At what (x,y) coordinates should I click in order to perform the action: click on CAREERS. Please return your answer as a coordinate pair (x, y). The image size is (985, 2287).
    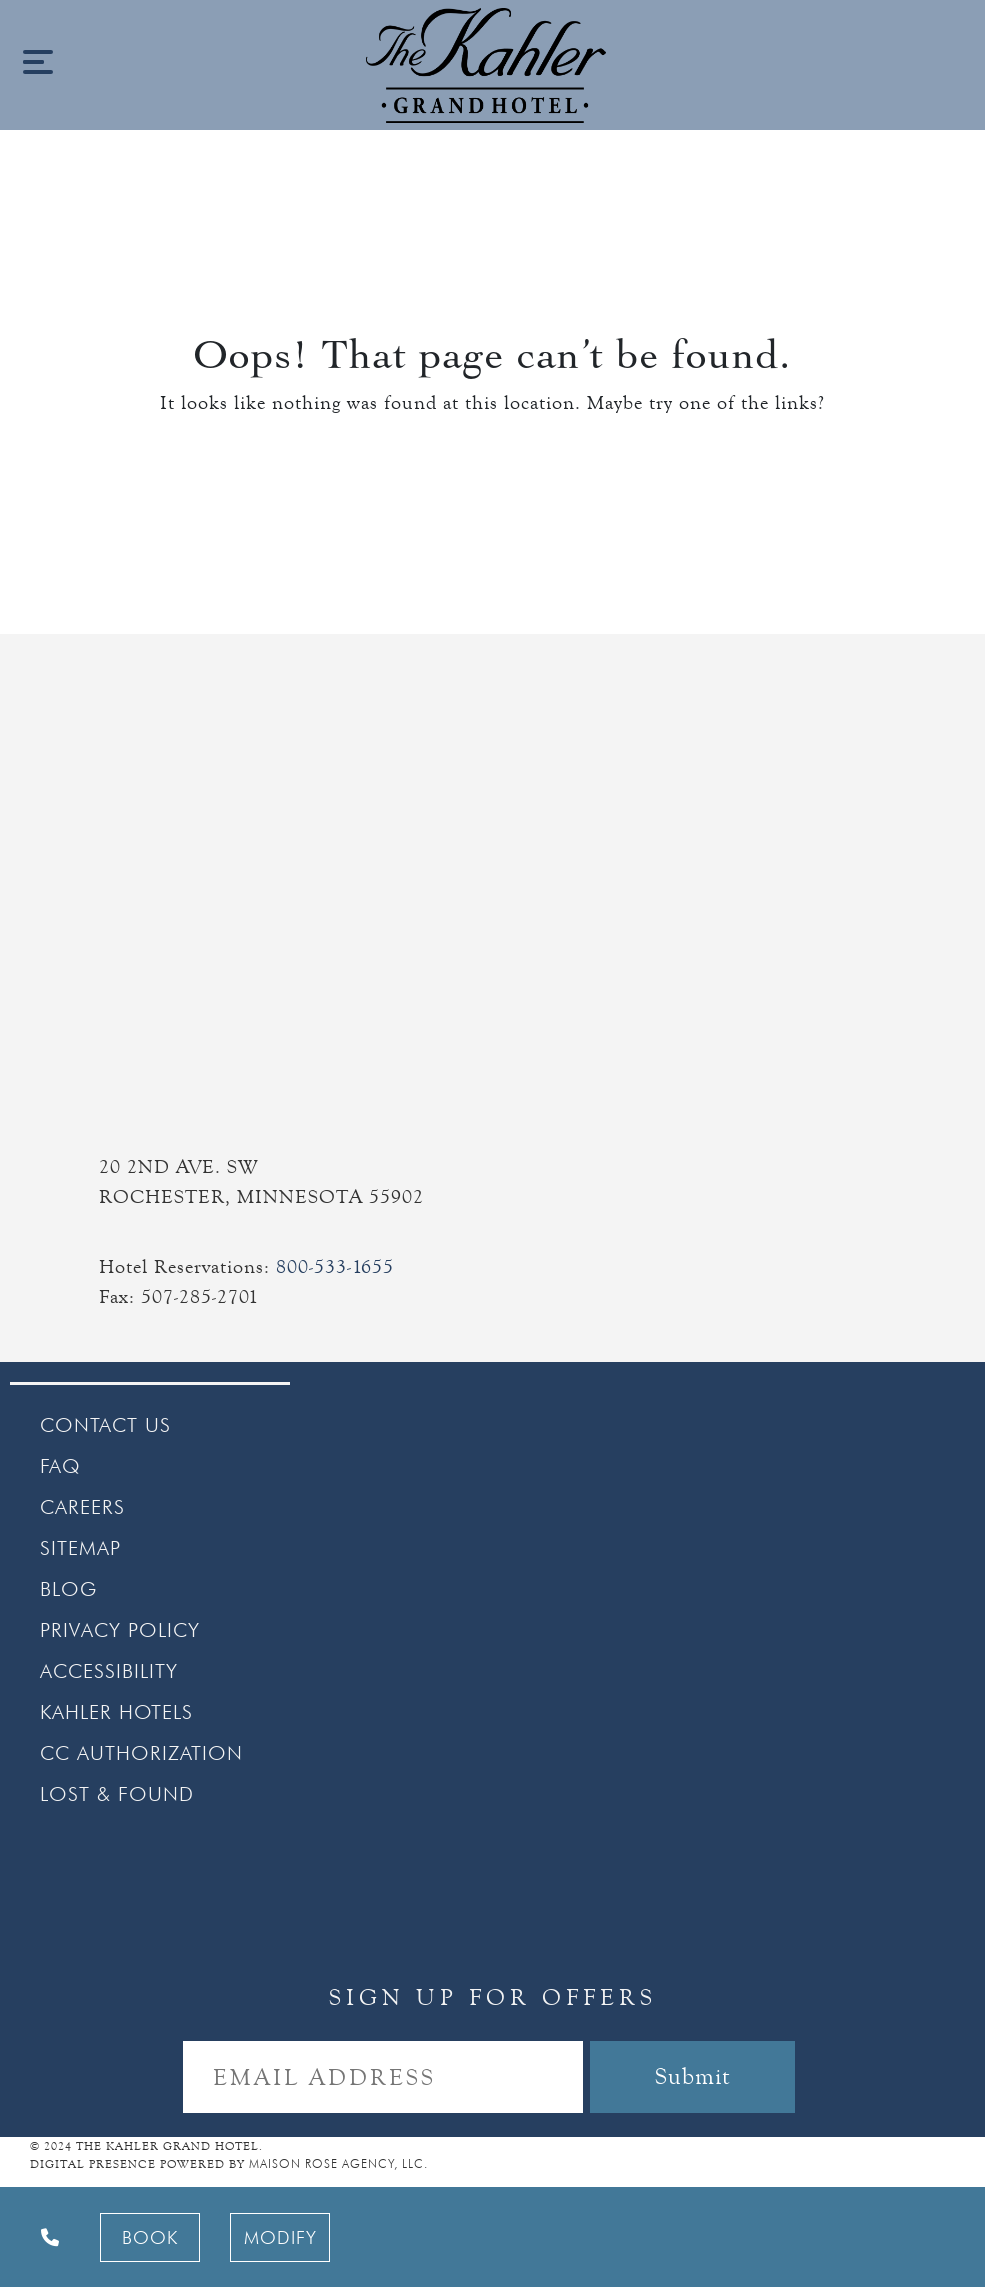
    Looking at the image, I should click on (82, 1507).